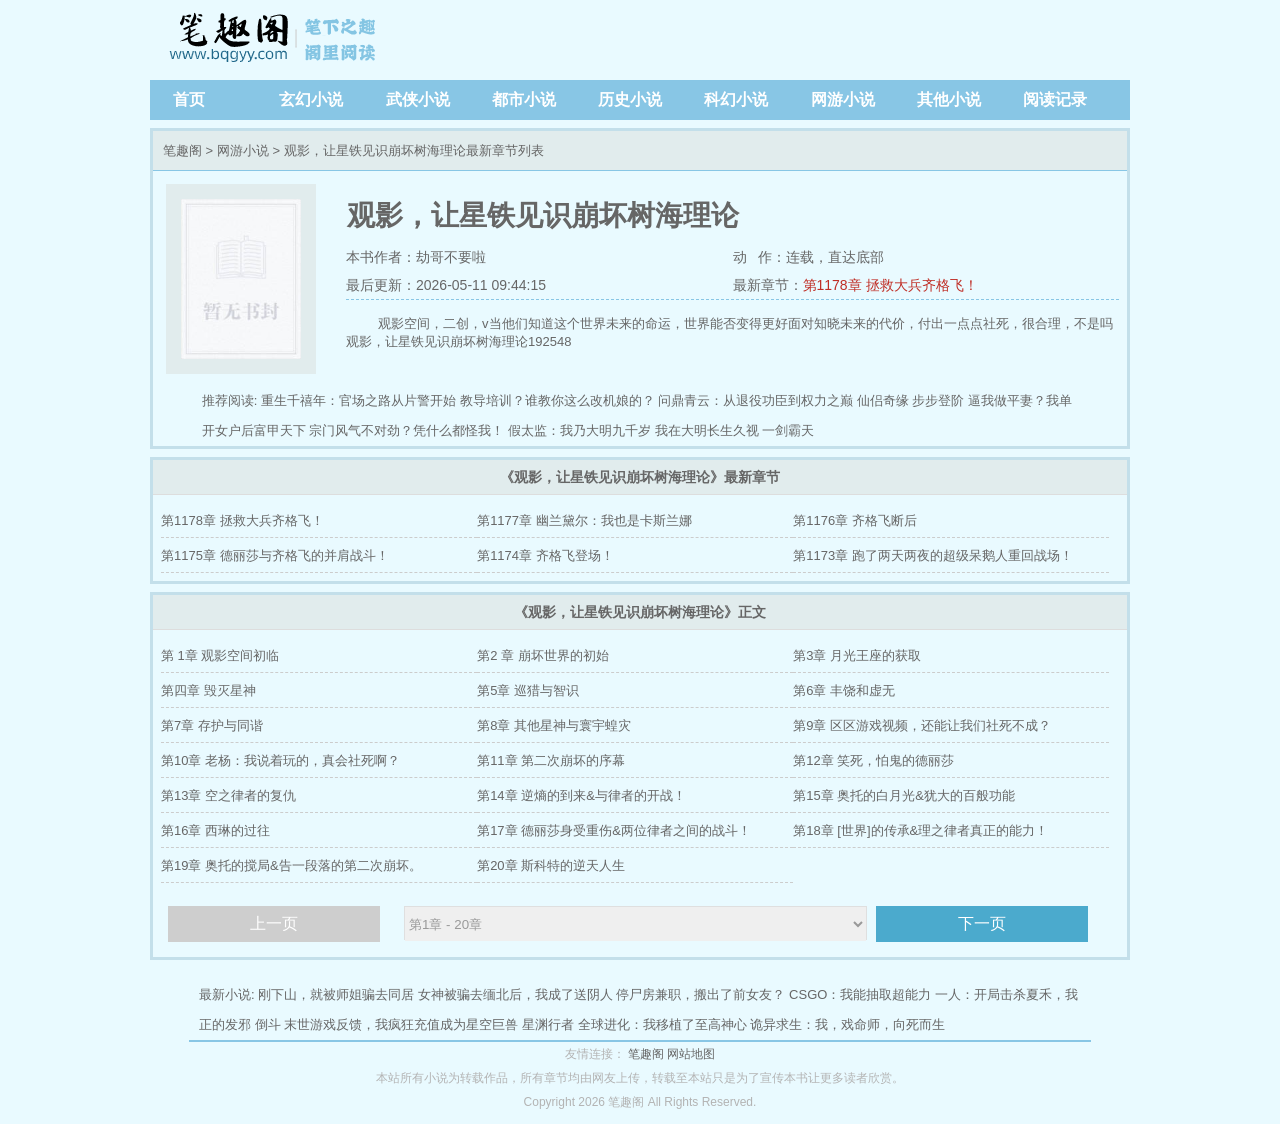  I want to click on 武侠小说, so click(418, 99).